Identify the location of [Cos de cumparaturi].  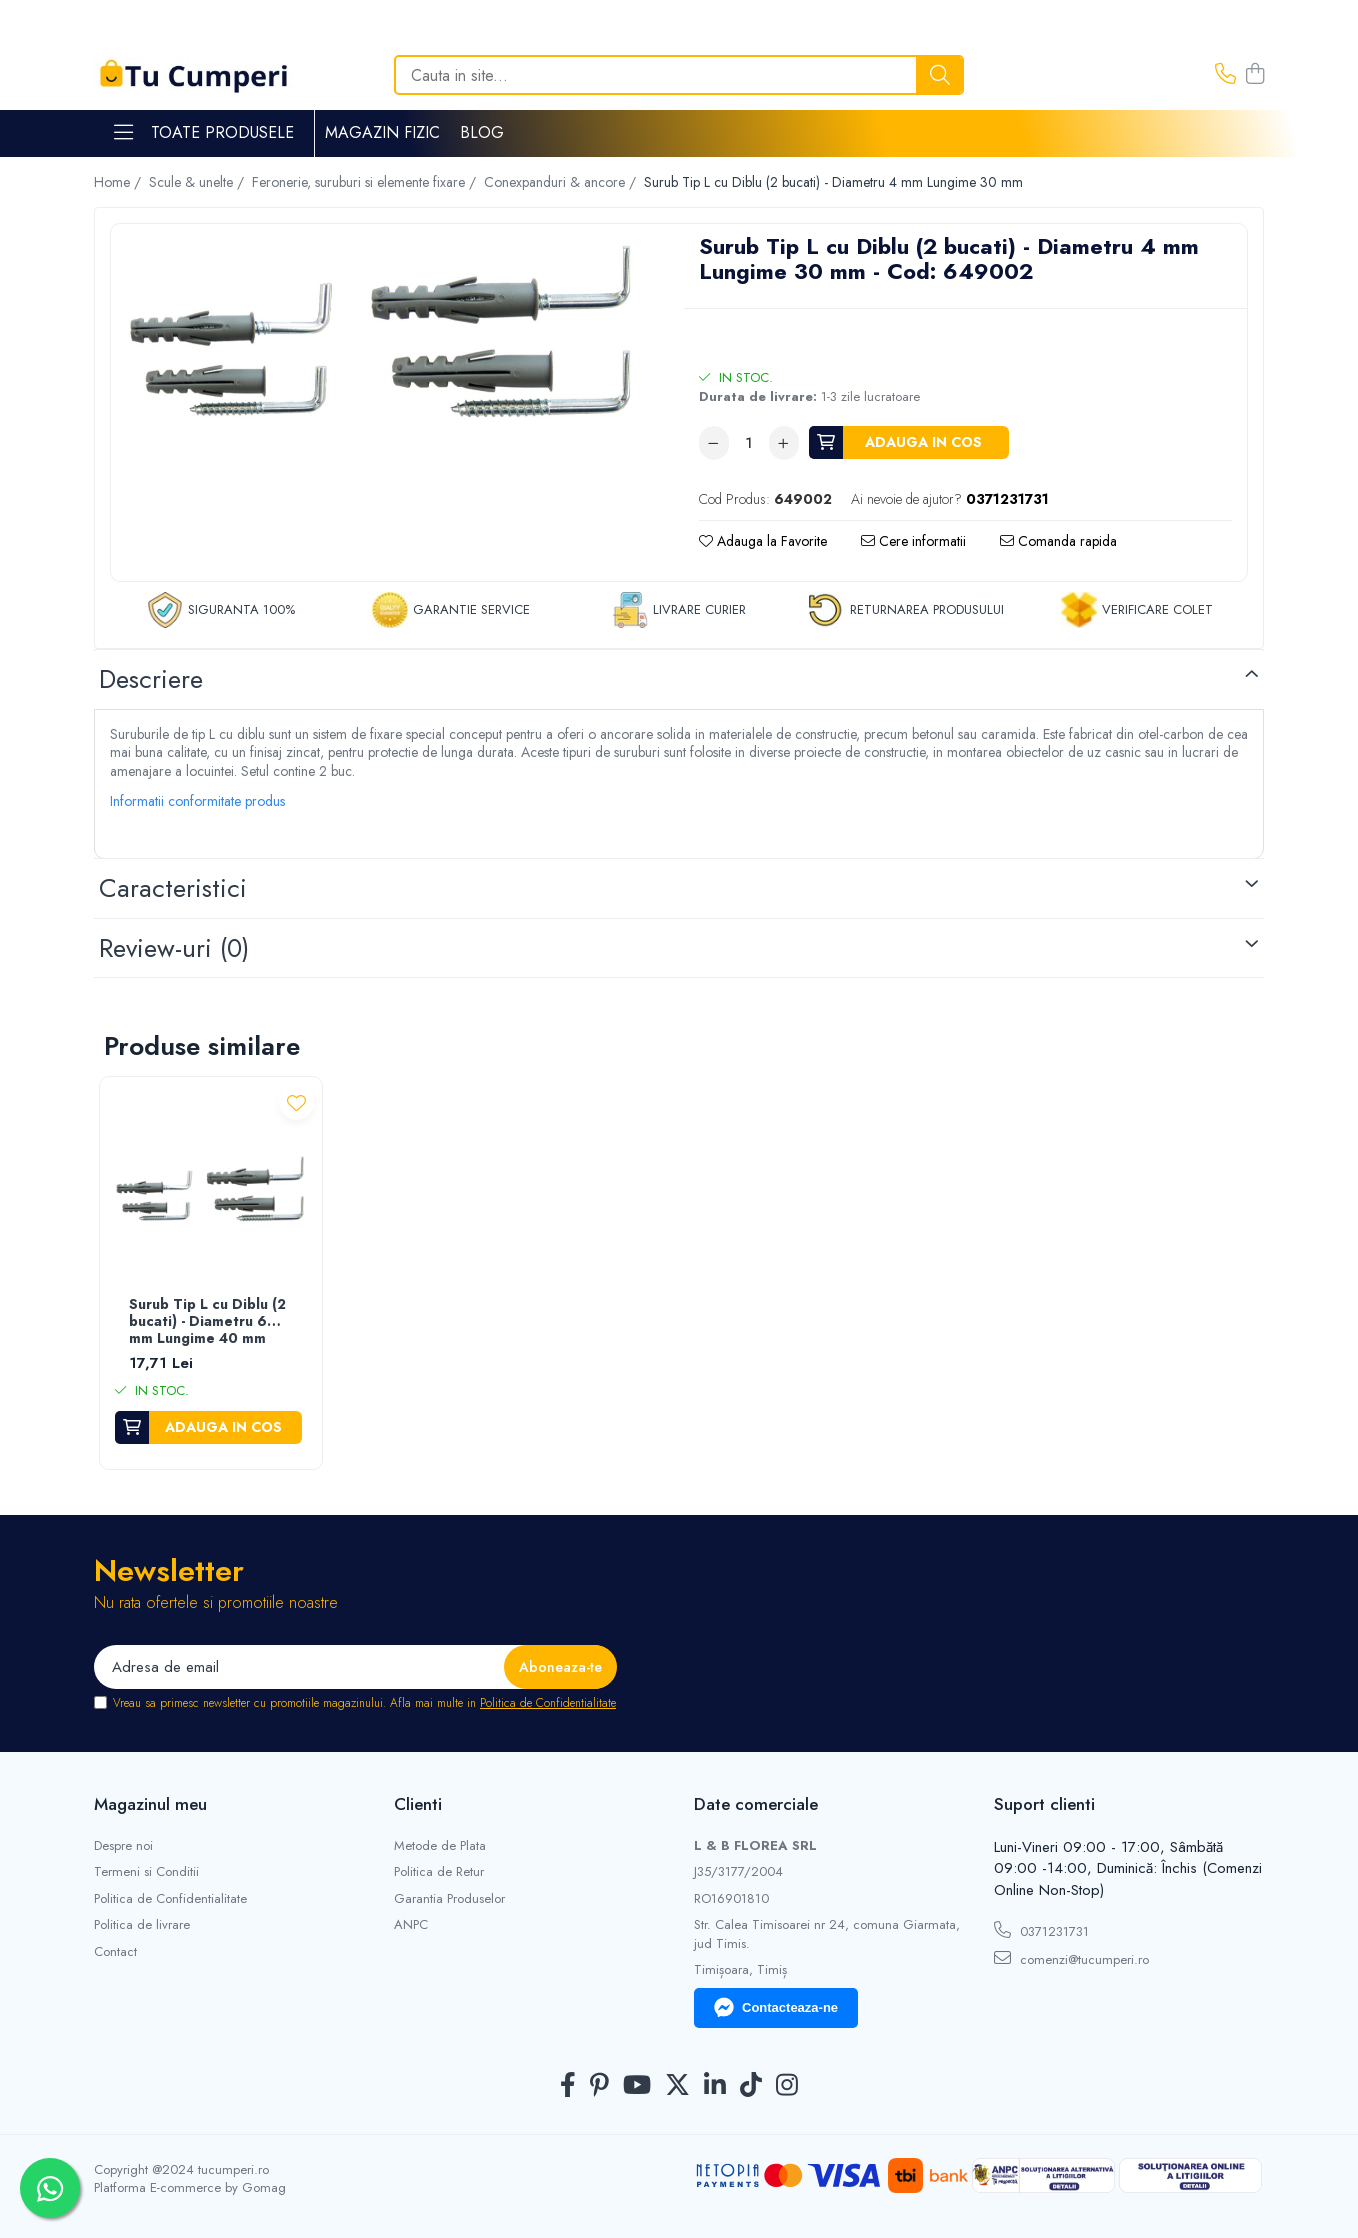
(1255, 75).